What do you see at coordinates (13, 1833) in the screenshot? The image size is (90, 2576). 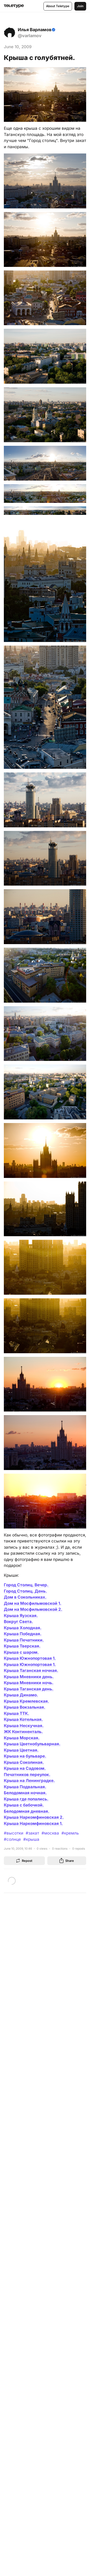 I see `#высотки` at bounding box center [13, 1833].